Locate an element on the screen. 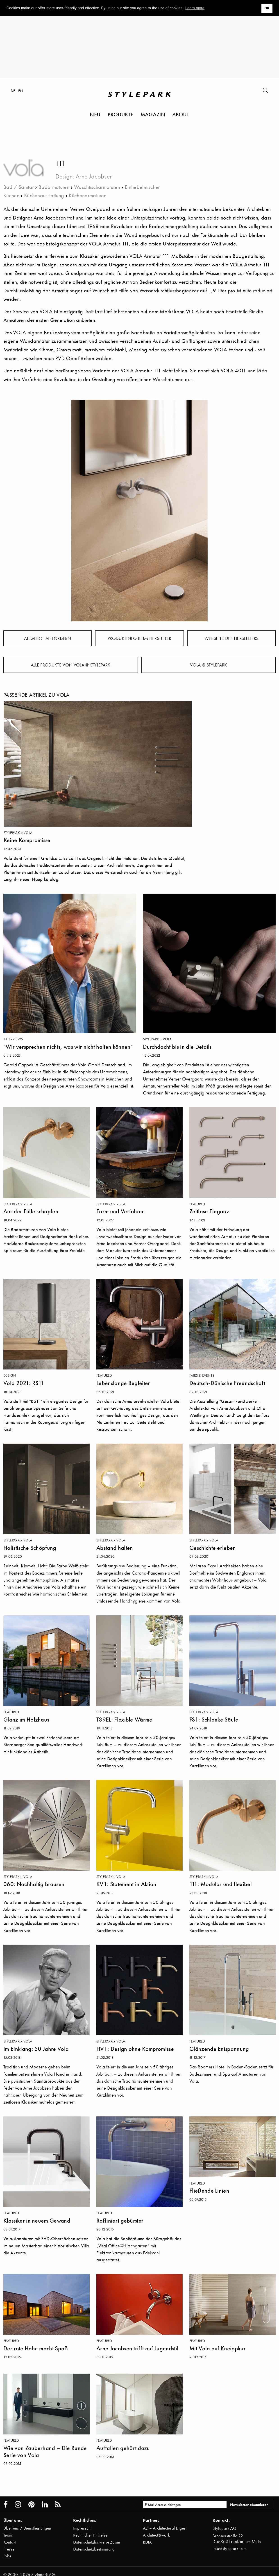 This screenshot has height=2576, width=279. Über uns / Dienstleistungen is located at coordinates (27, 2528).